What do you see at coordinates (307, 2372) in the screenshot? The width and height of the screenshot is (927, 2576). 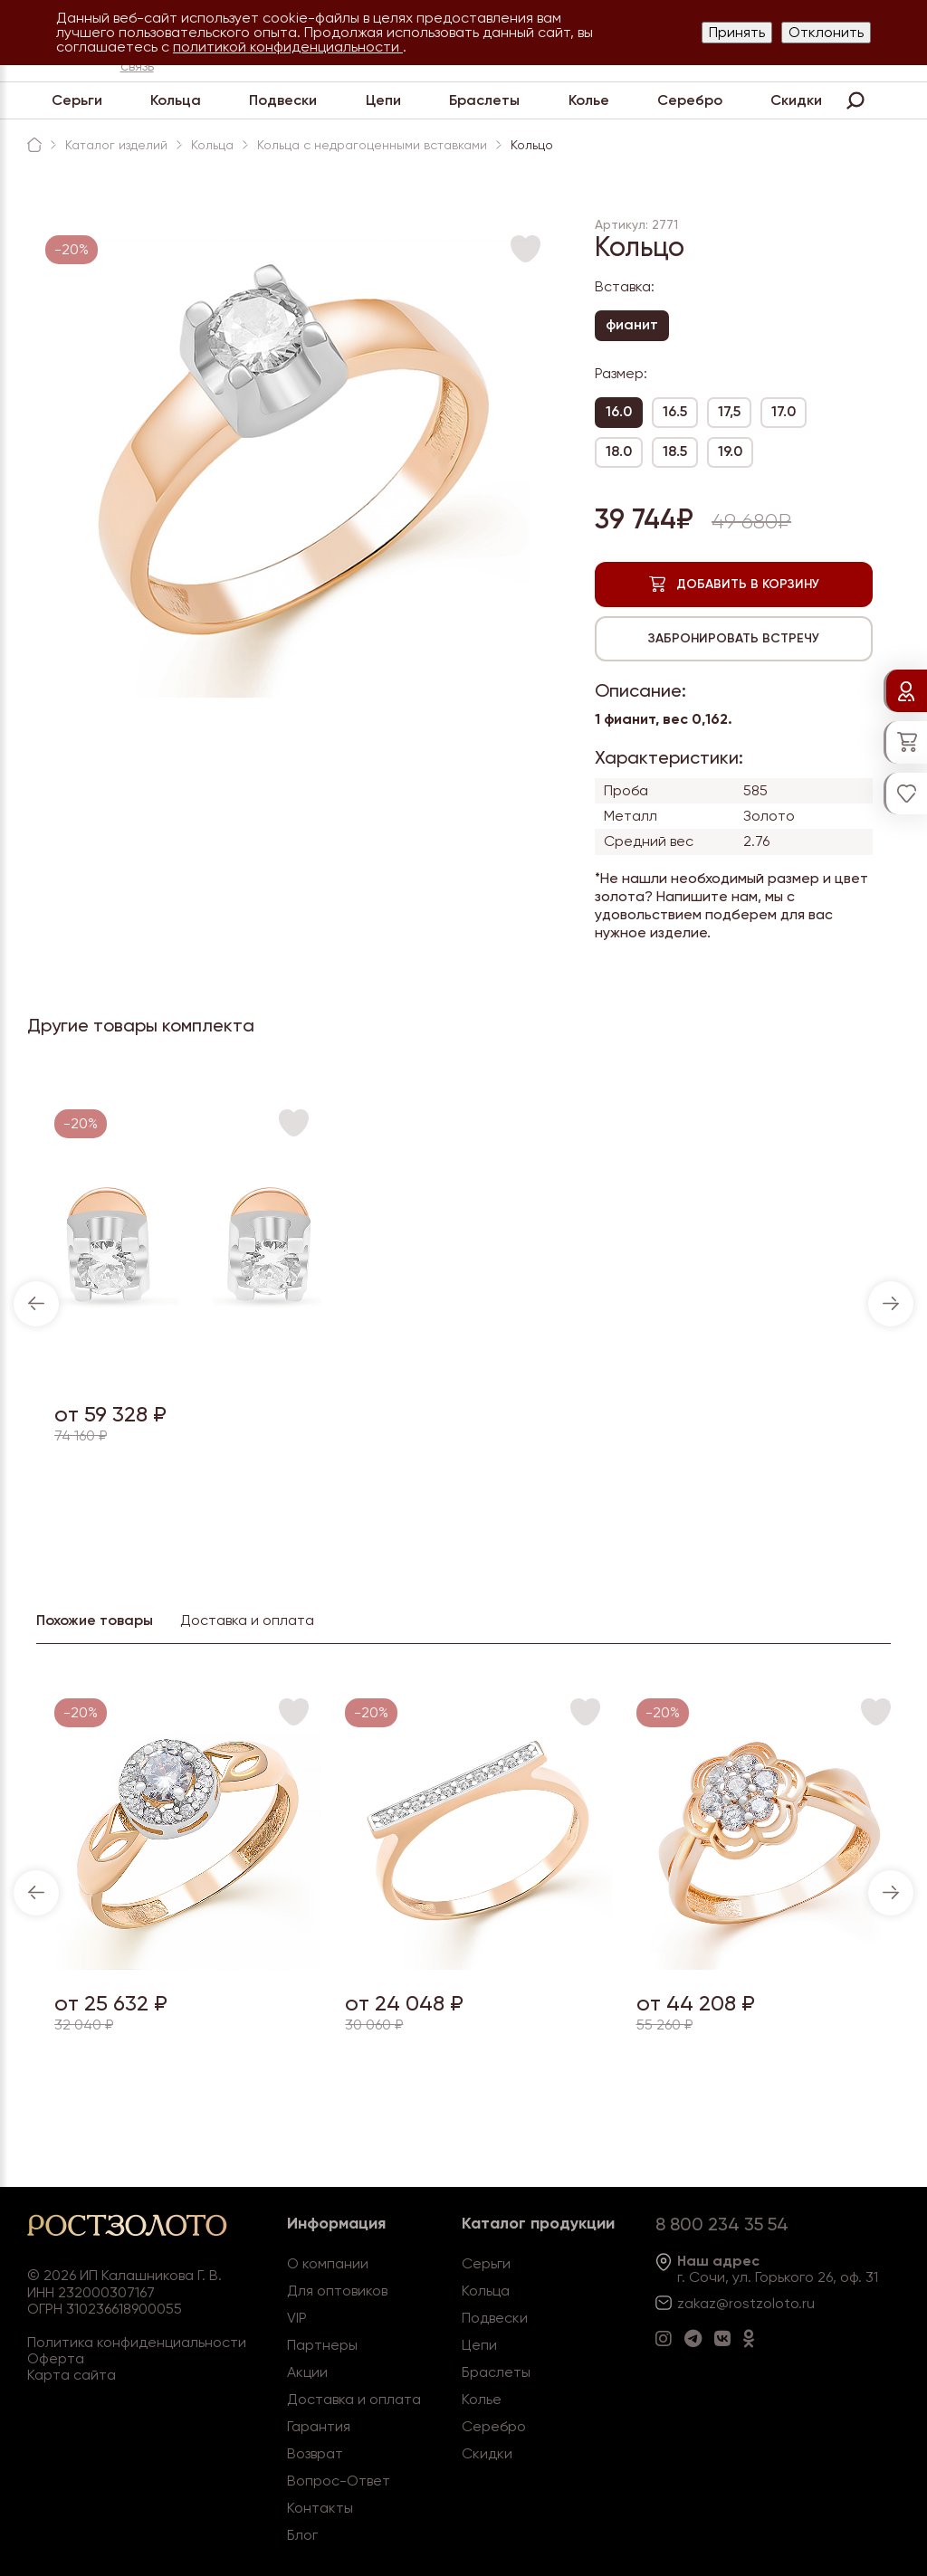 I see `Акции` at bounding box center [307, 2372].